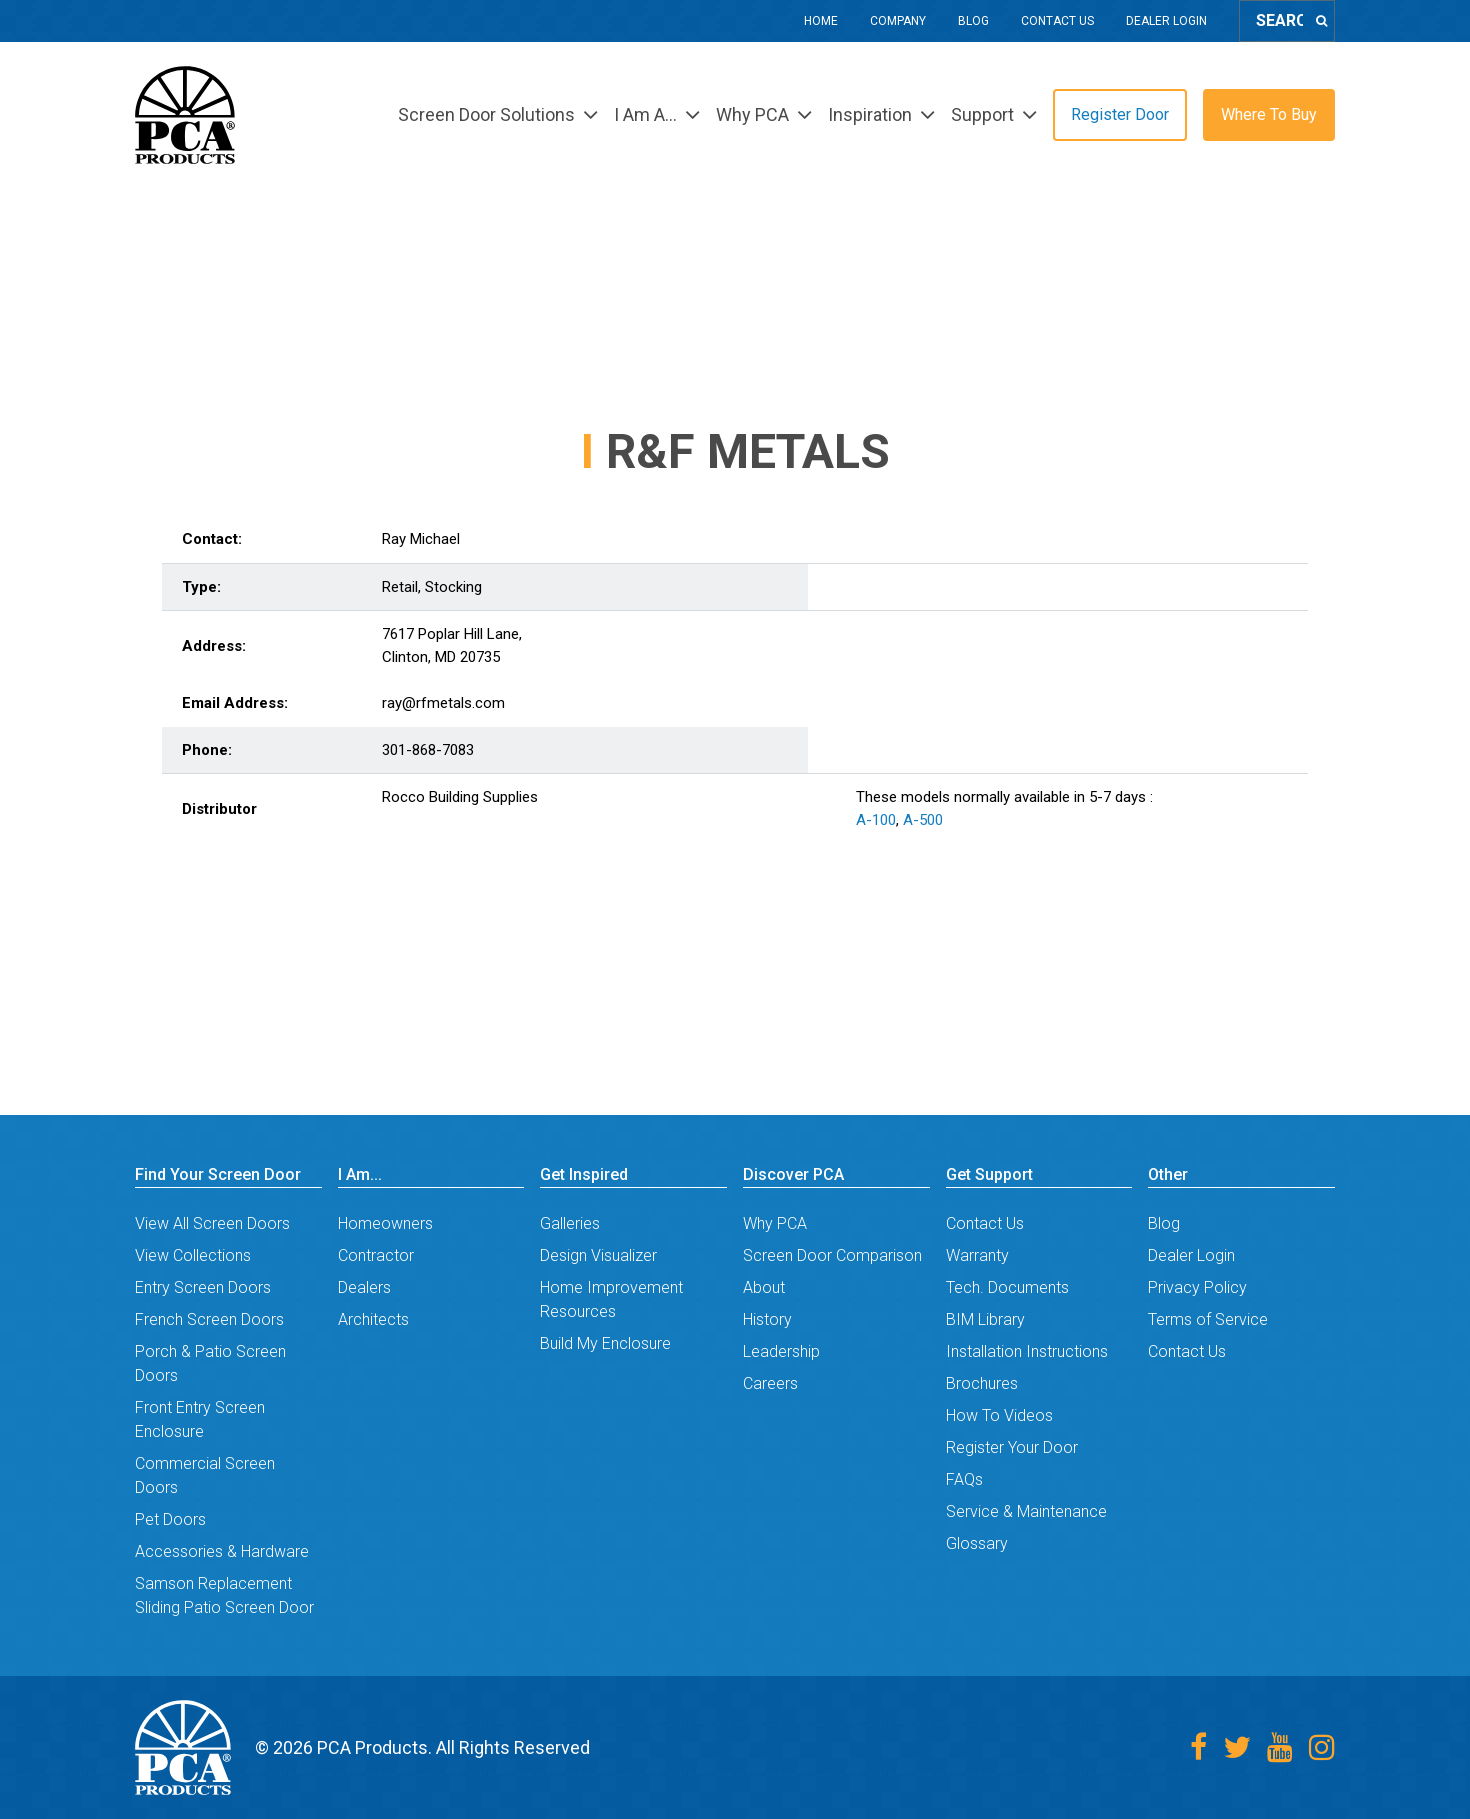 The image size is (1470, 1819). What do you see at coordinates (1280, 1747) in the screenshot?
I see `[Youtube]` at bounding box center [1280, 1747].